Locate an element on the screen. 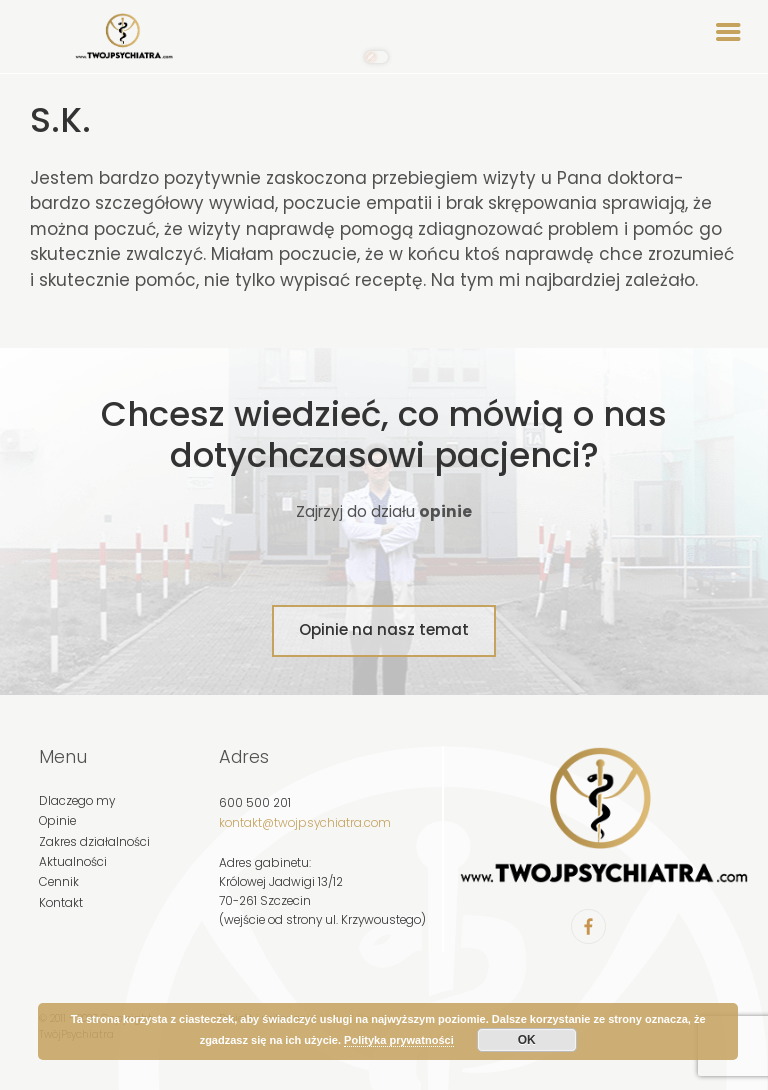 This screenshot has width=768, height=1090. Opinie na nasz temat is located at coordinates (384, 629).